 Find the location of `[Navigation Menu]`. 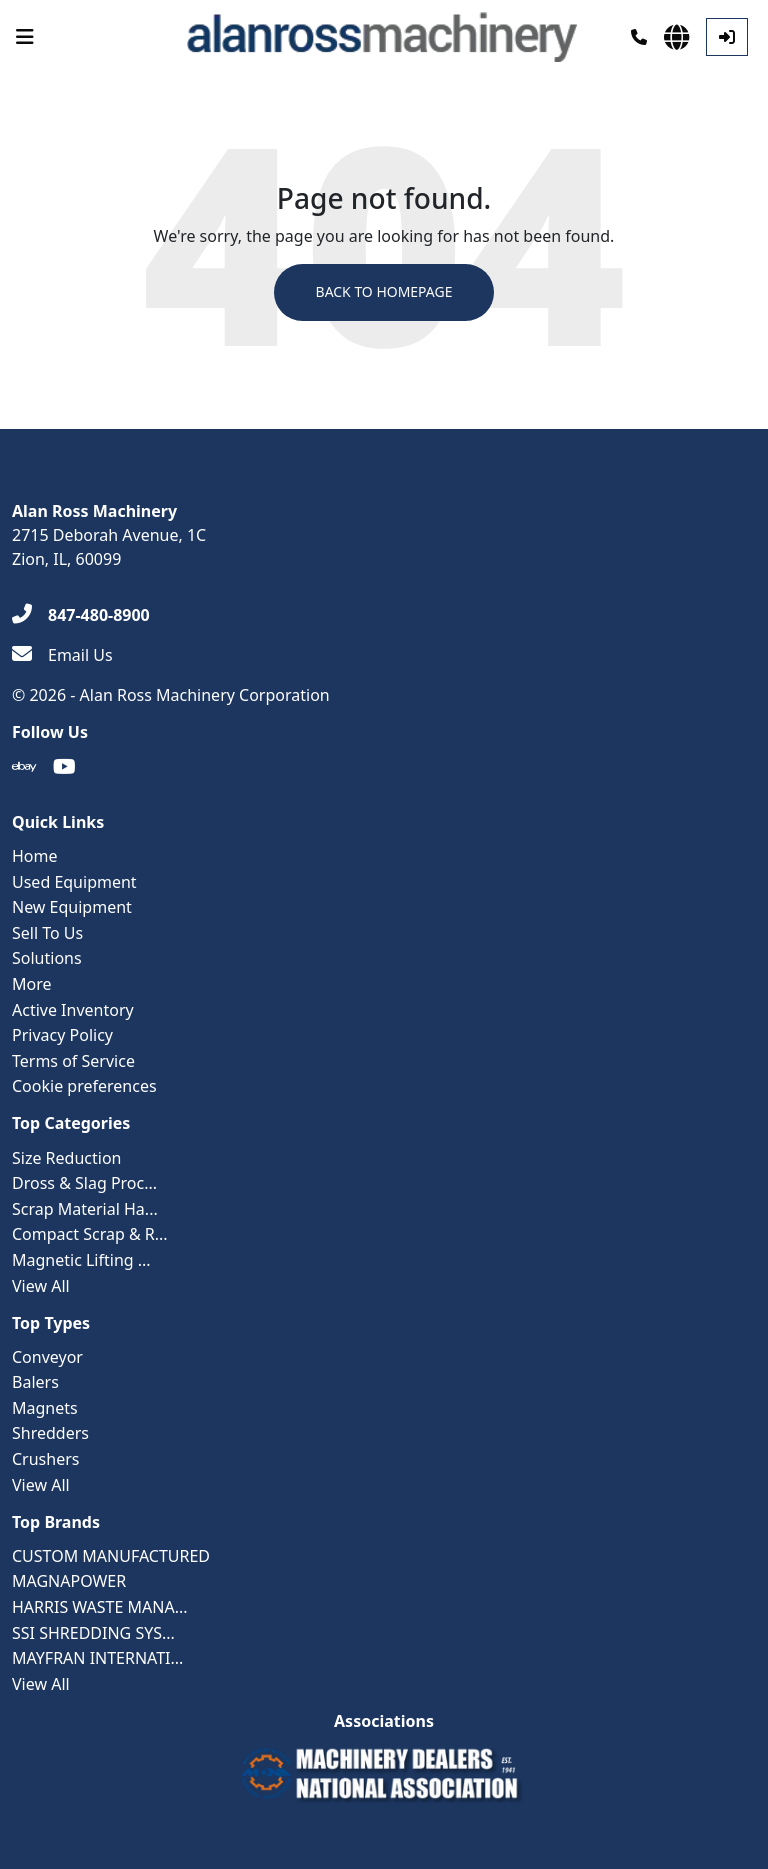

[Navigation Menu] is located at coordinates (25, 37).